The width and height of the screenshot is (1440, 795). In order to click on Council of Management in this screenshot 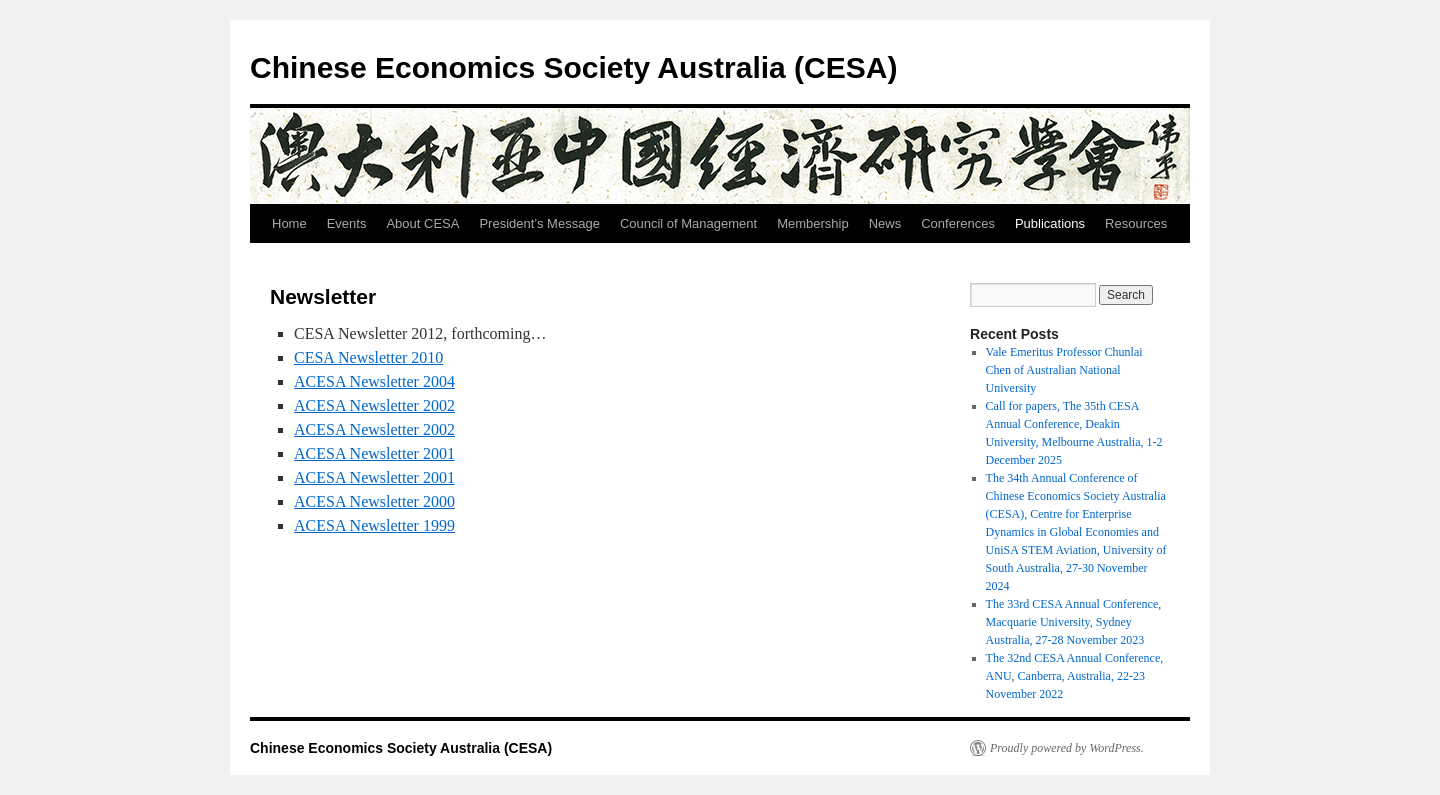, I will do `click(688, 223)`.